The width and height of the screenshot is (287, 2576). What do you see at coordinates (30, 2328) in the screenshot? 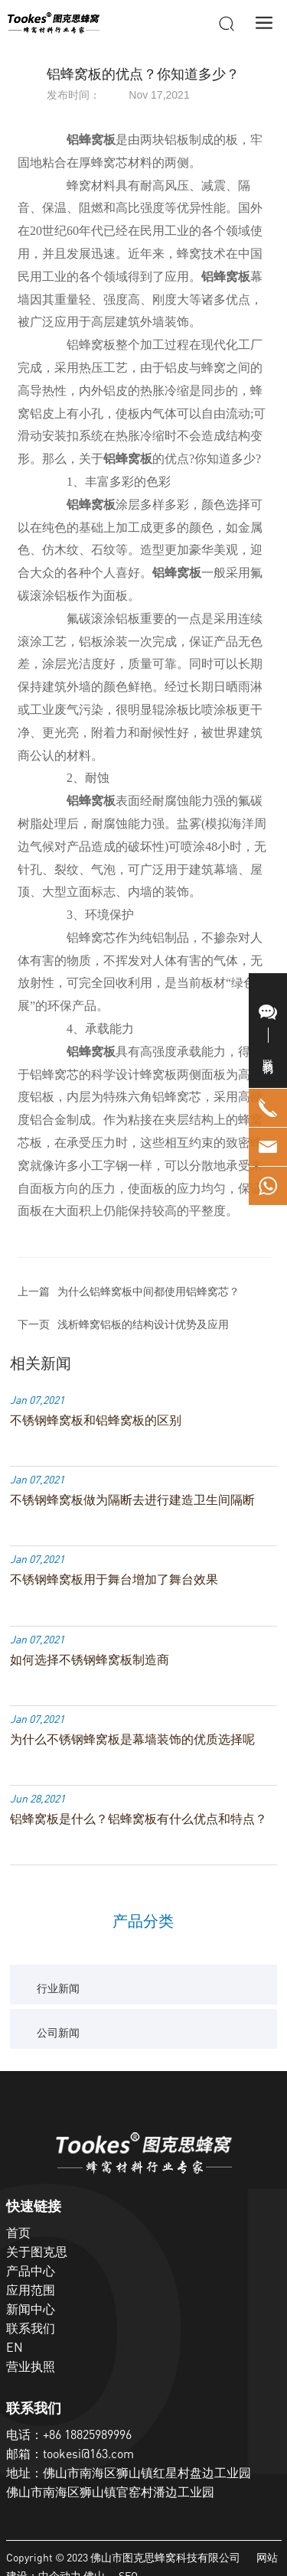
I see `联系我们` at bounding box center [30, 2328].